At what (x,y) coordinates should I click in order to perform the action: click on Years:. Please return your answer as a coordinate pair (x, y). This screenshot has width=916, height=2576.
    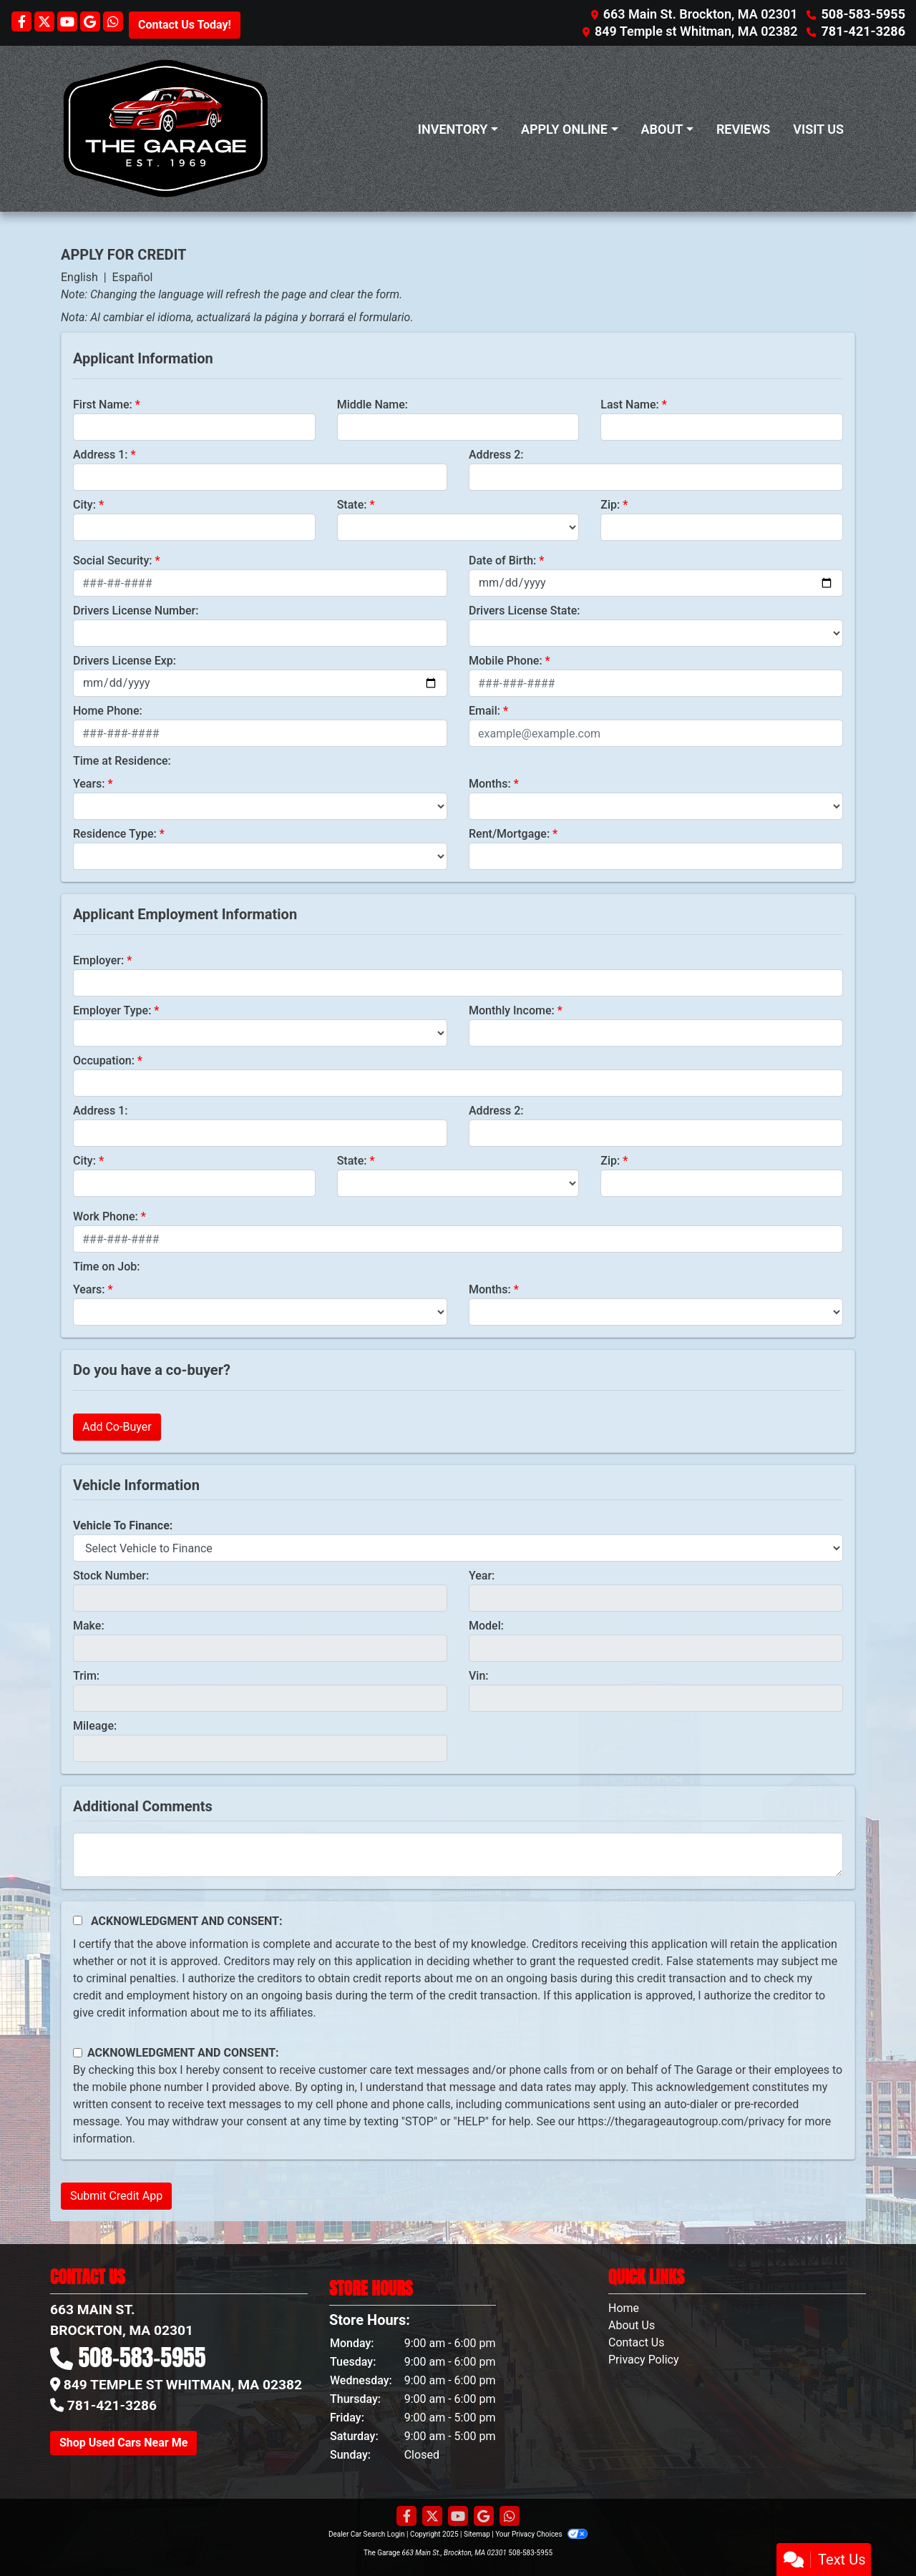
    Looking at the image, I should click on (89, 783).